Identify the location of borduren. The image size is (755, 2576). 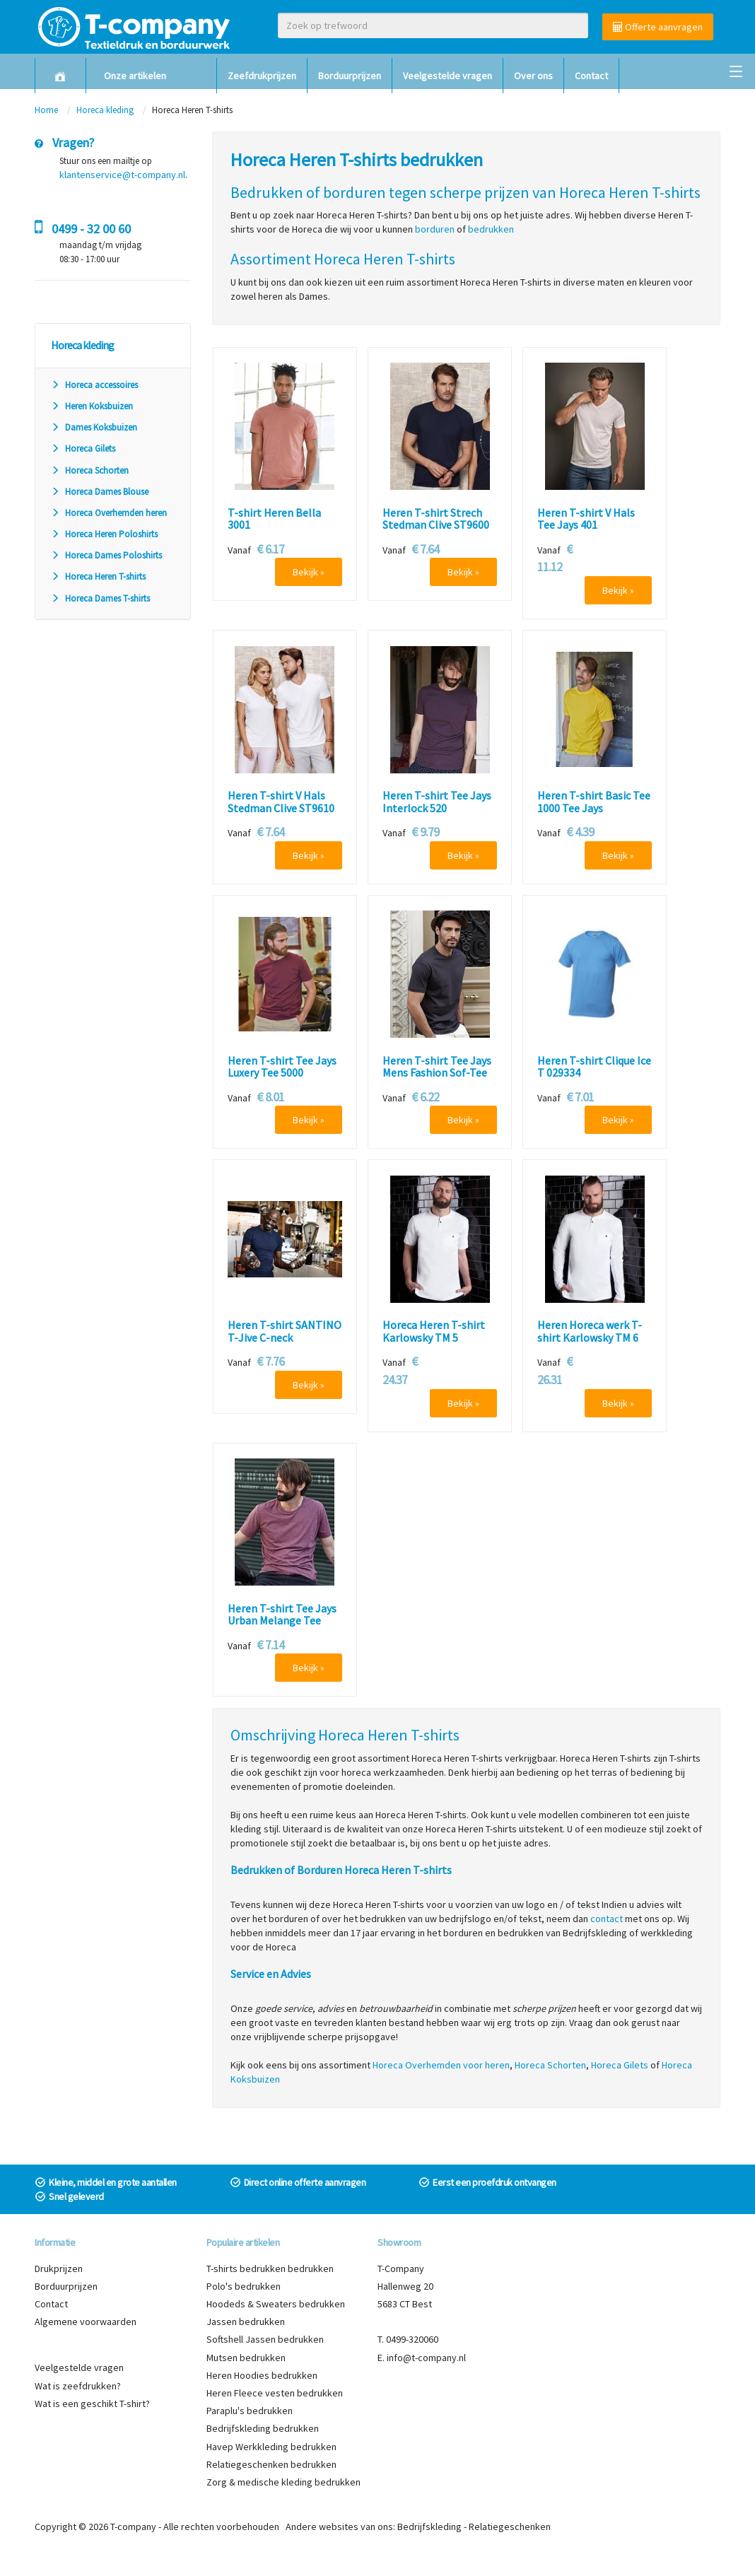
(435, 229).